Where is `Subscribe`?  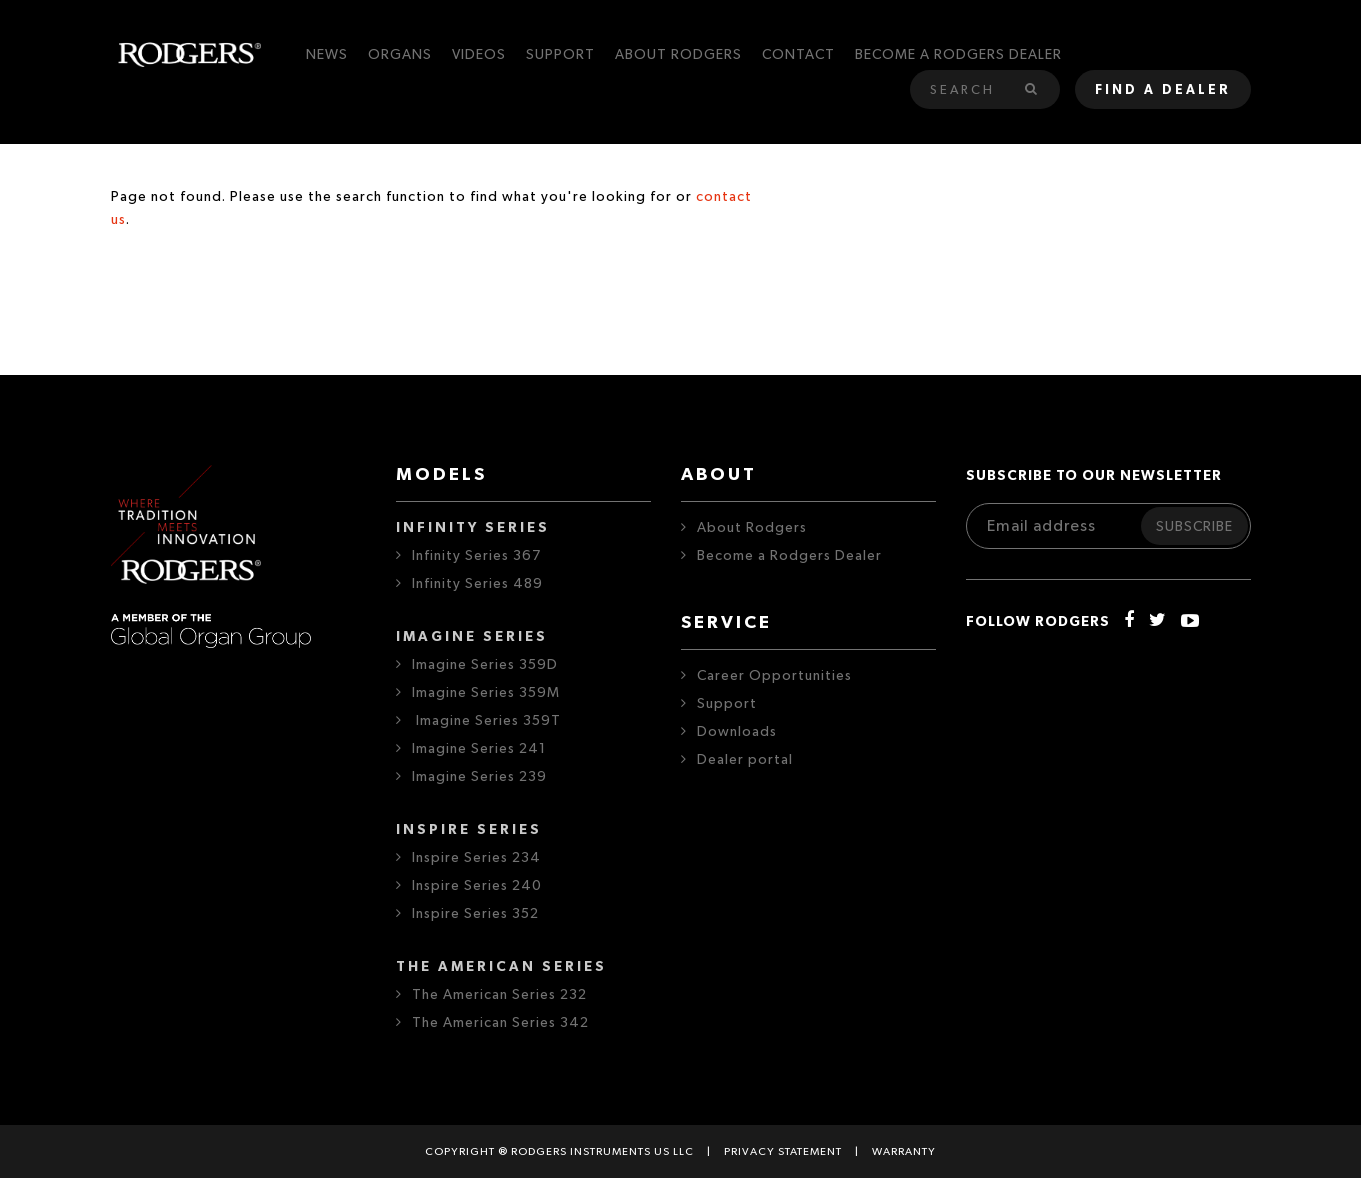
Subscribe is located at coordinates (1194, 527).